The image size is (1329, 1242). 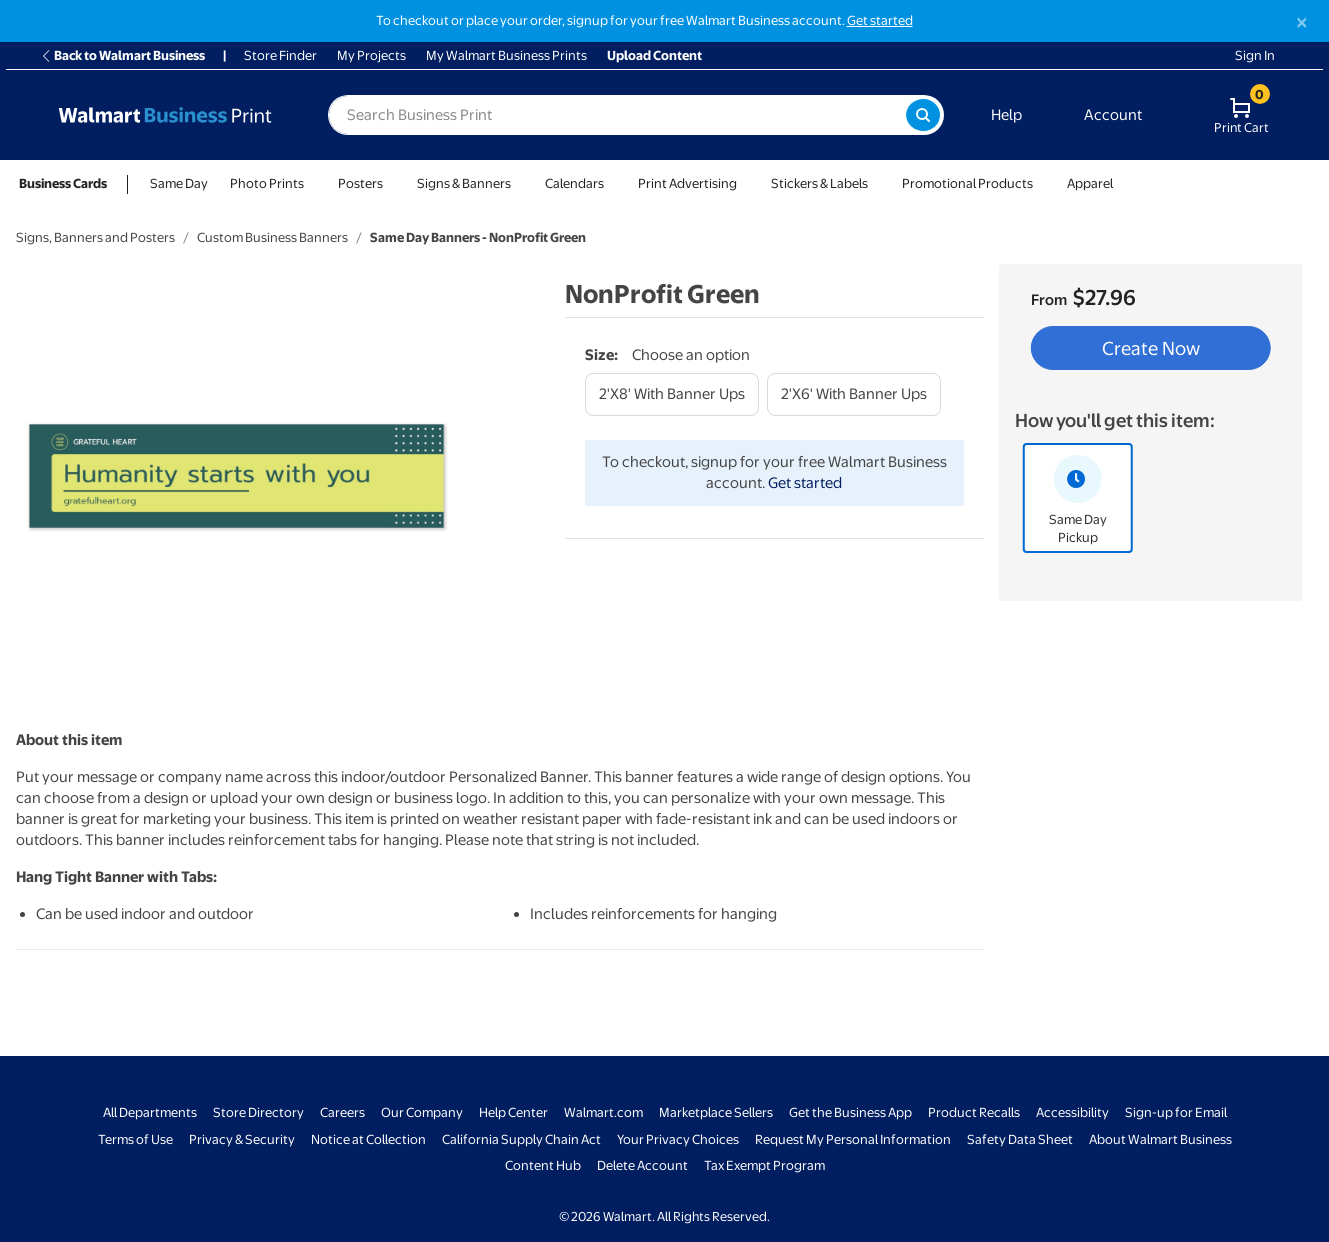 What do you see at coordinates (746, 183) in the screenshot?
I see `[Show submenu of Print Advertising]` at bounding box center [746, 183].